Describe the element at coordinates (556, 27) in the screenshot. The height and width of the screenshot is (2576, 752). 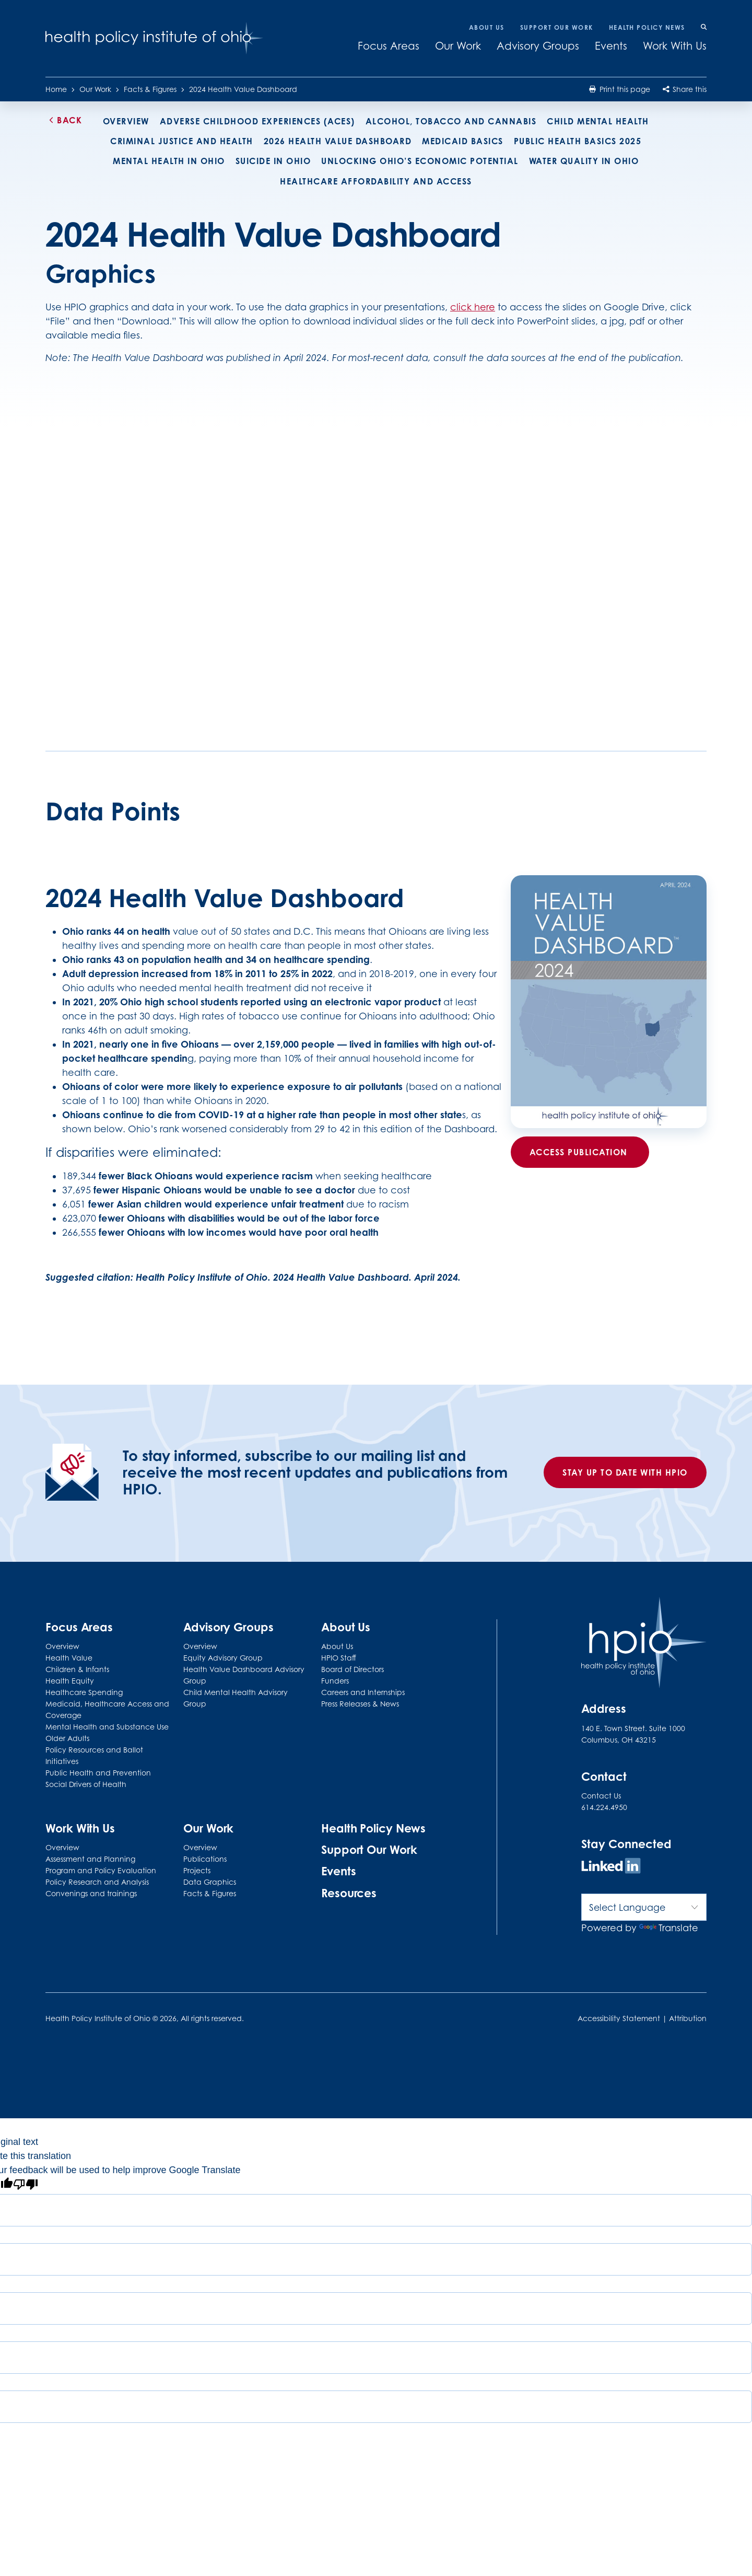
I see `Support Our Work` at that location.